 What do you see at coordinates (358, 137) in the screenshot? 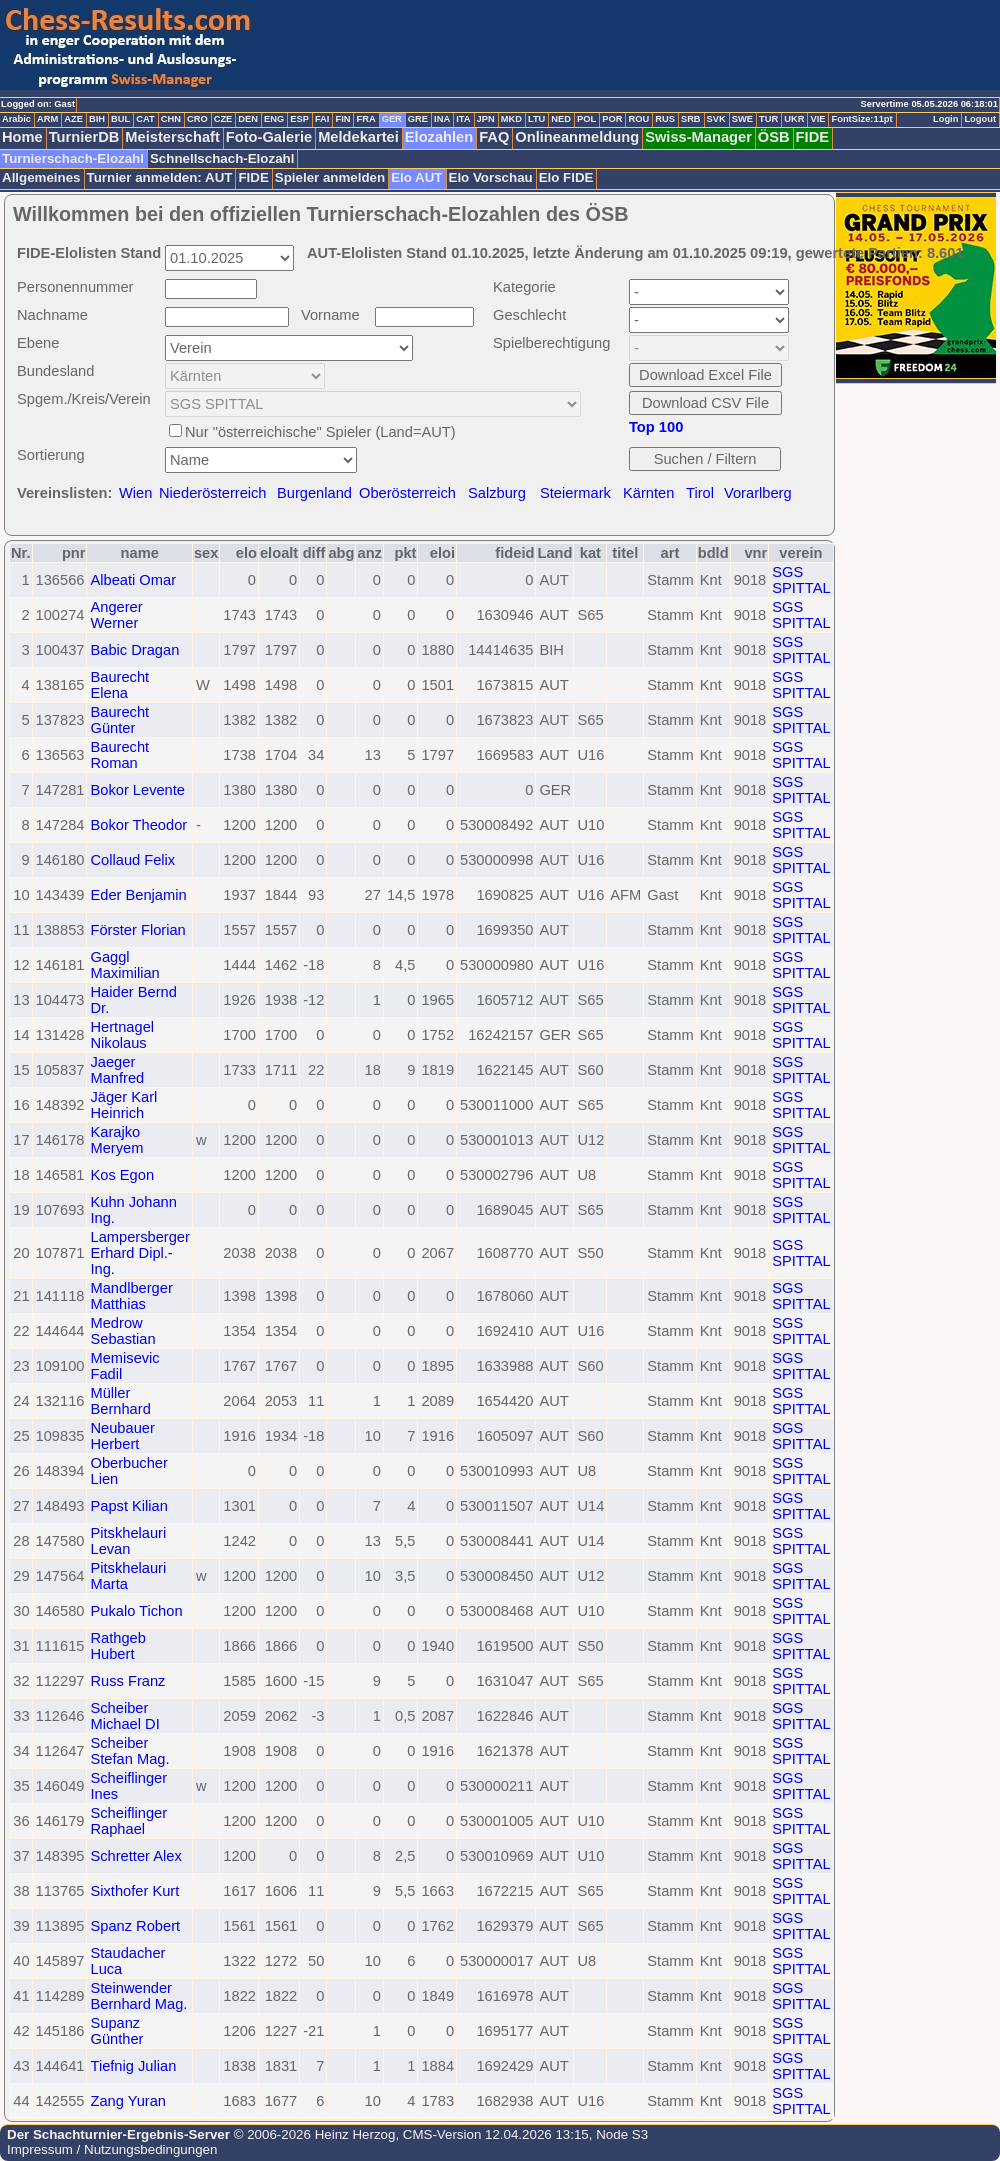
I see `Meldekartei` at bounding box center [358, 137].